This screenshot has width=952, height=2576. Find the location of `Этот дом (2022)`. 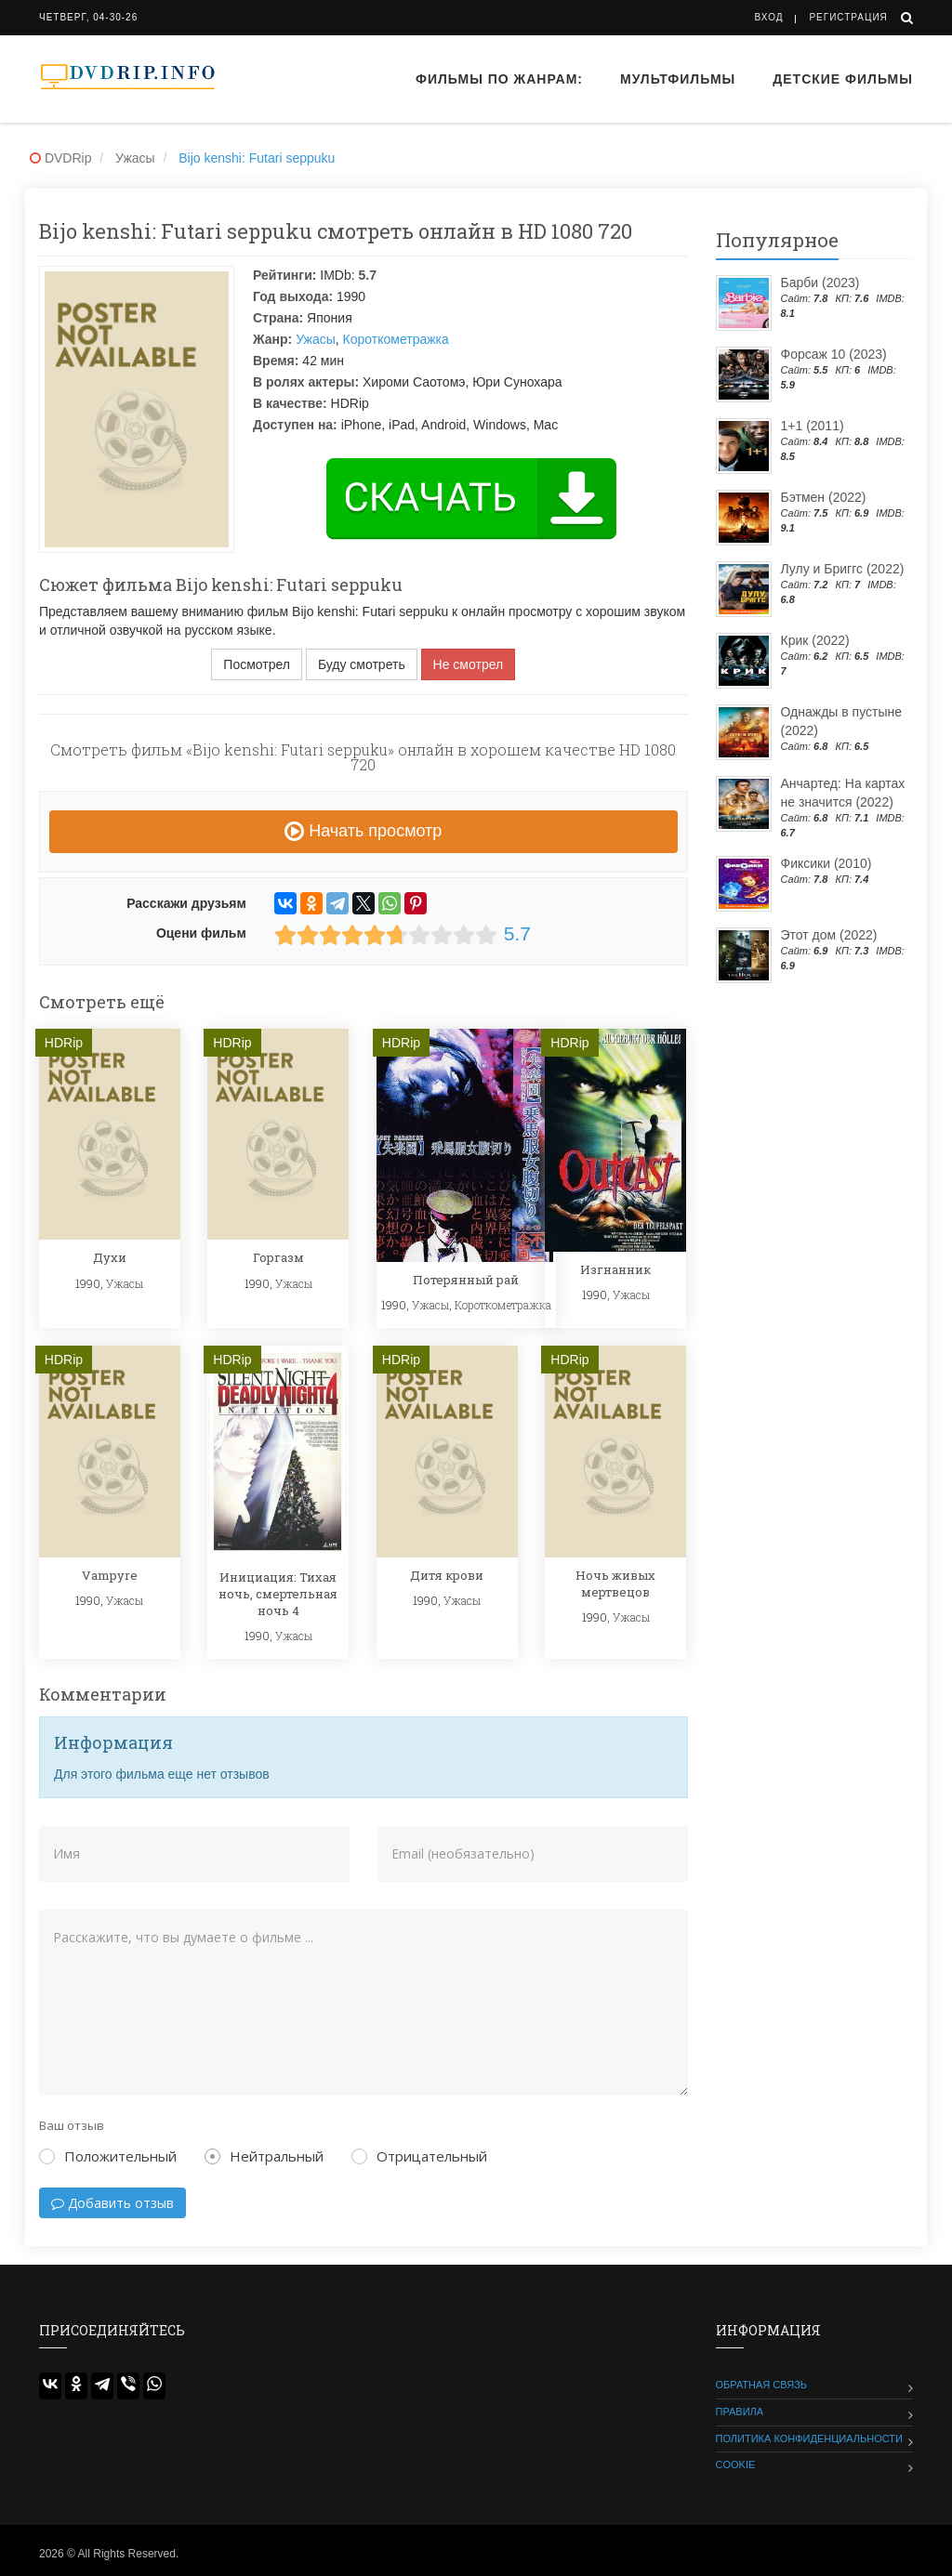

Этот дом (2022) is located at coordinates (829, 934).